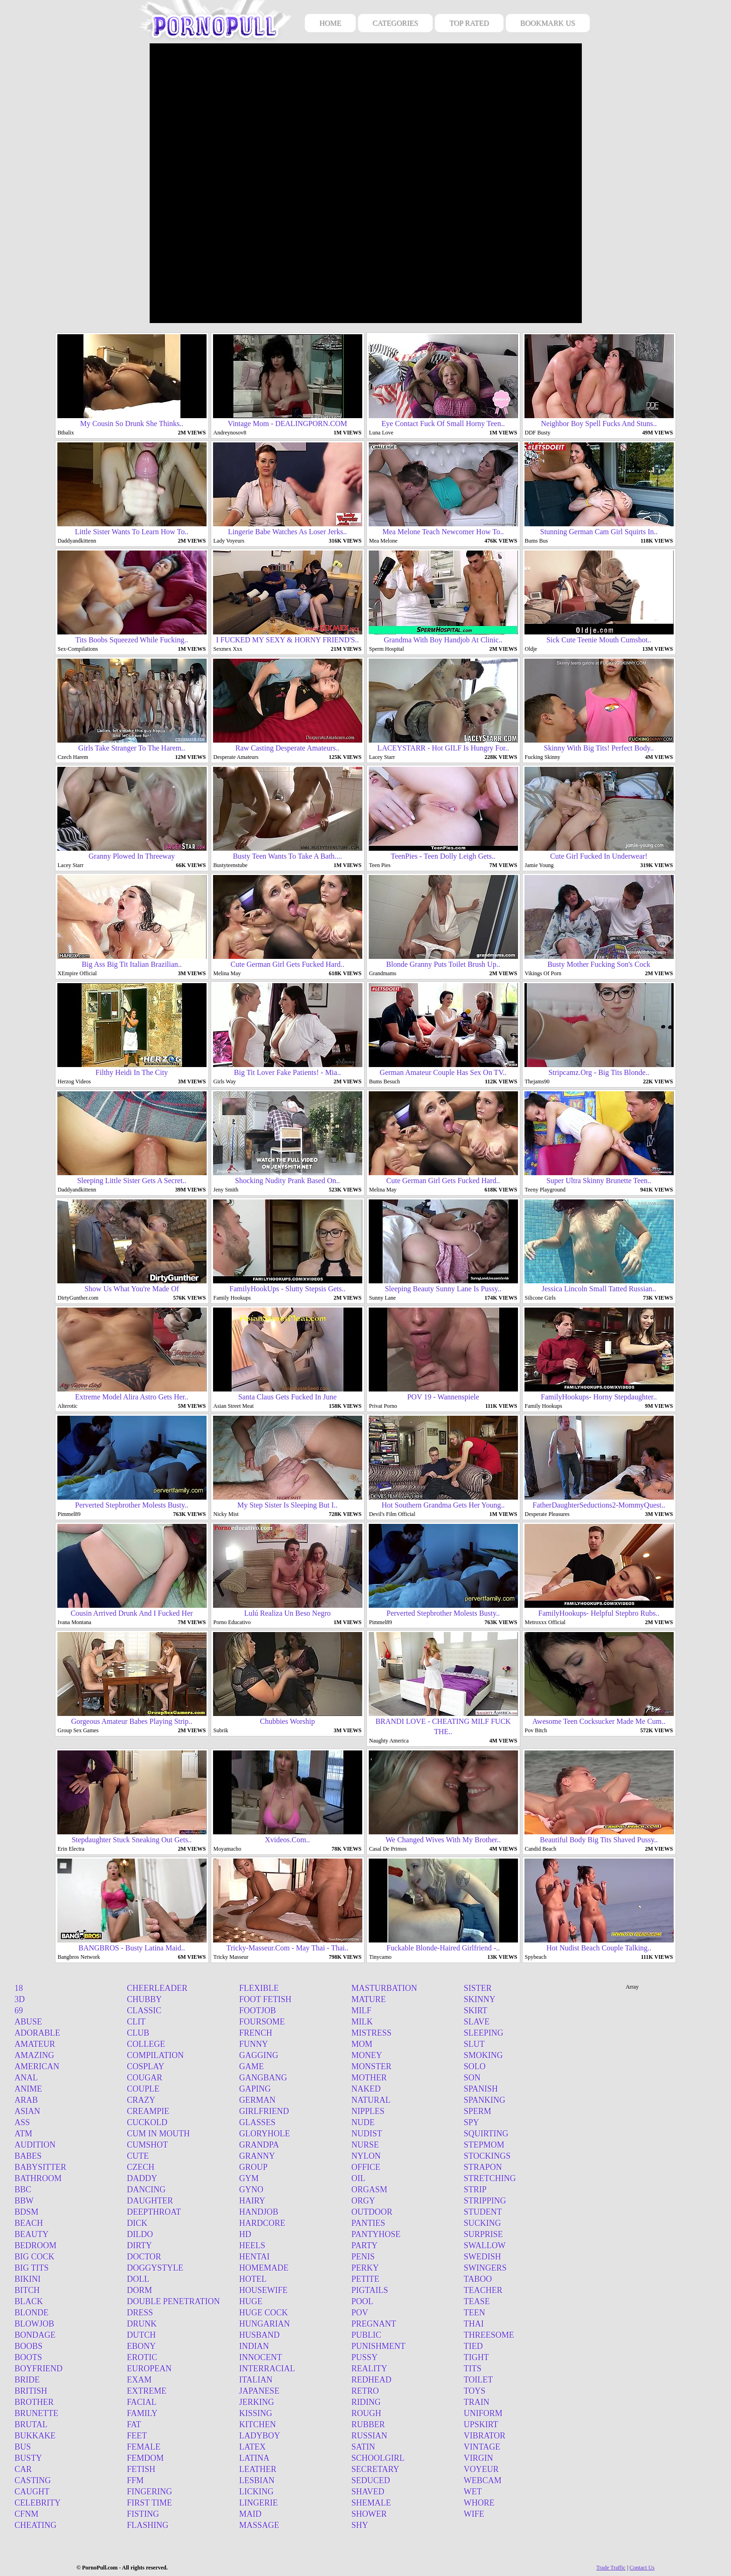 The image size is (731, 2576). I want to click on Babysitter, so click(40, 2167).